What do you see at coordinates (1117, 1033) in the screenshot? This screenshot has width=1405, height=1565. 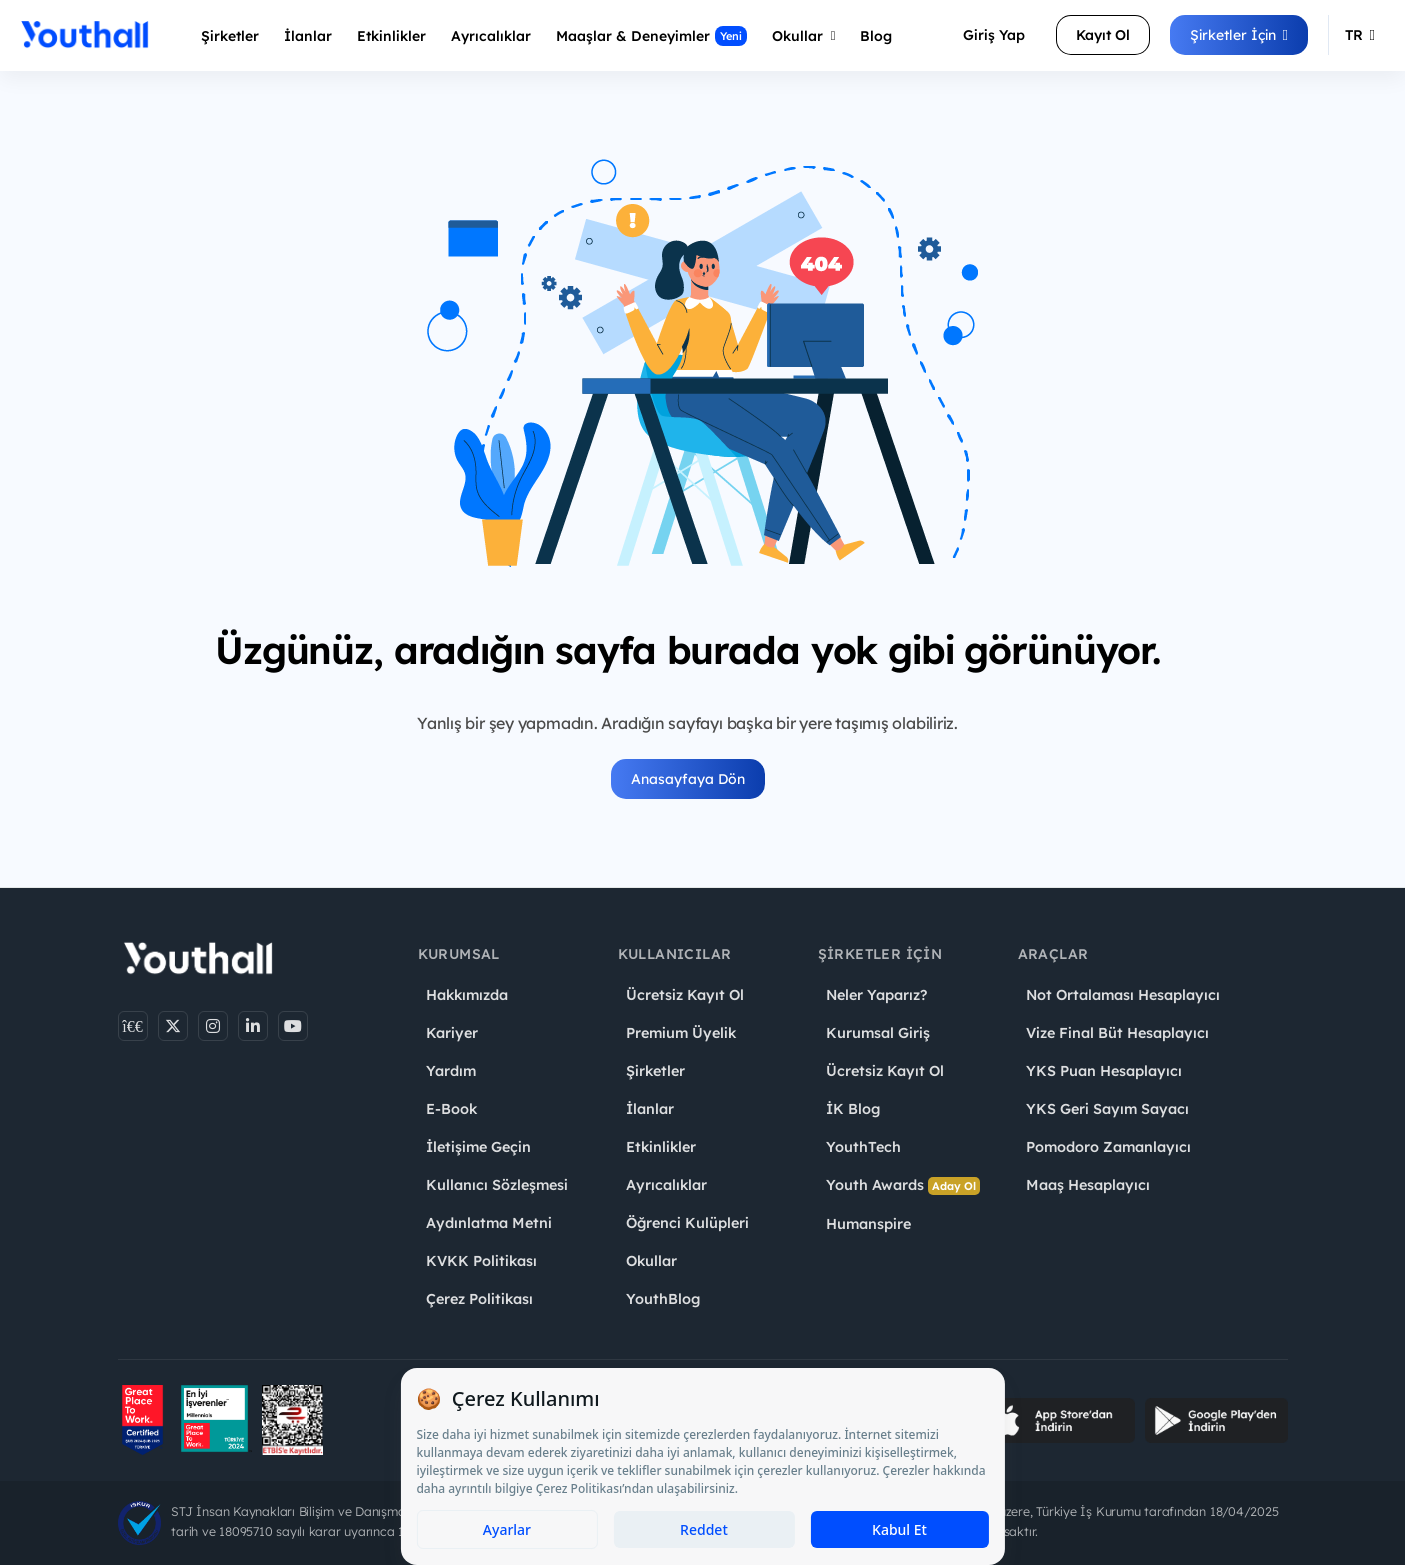 I see `Vize Final Büt Hesaplayıcı` at bounding box center [1117, 1033].